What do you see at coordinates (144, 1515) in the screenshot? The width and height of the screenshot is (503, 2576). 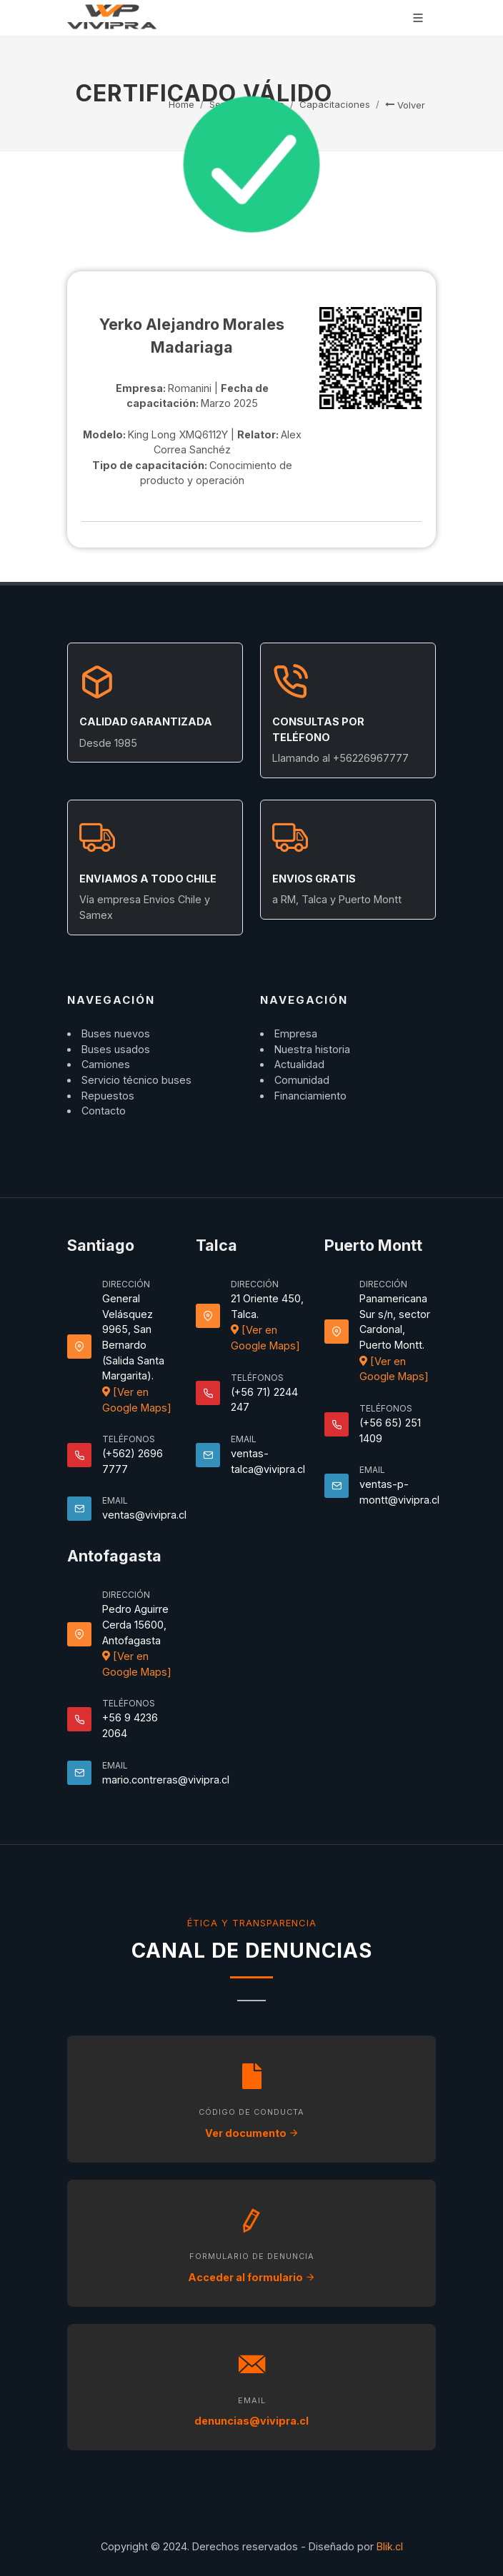 I see `ventas@vivipra.cl` at bounding box center [144, 1515].